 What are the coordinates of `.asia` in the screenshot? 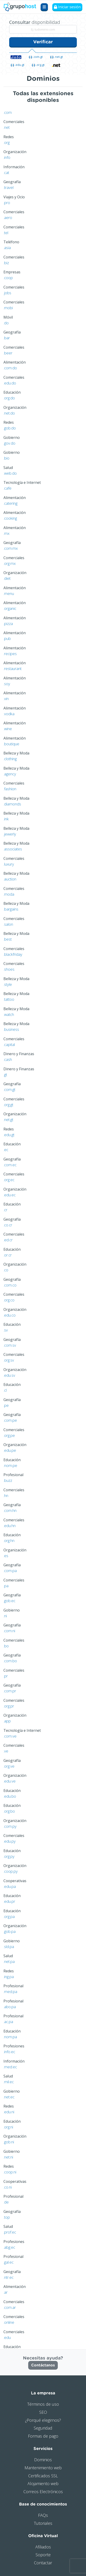 It's located at (7, 247).